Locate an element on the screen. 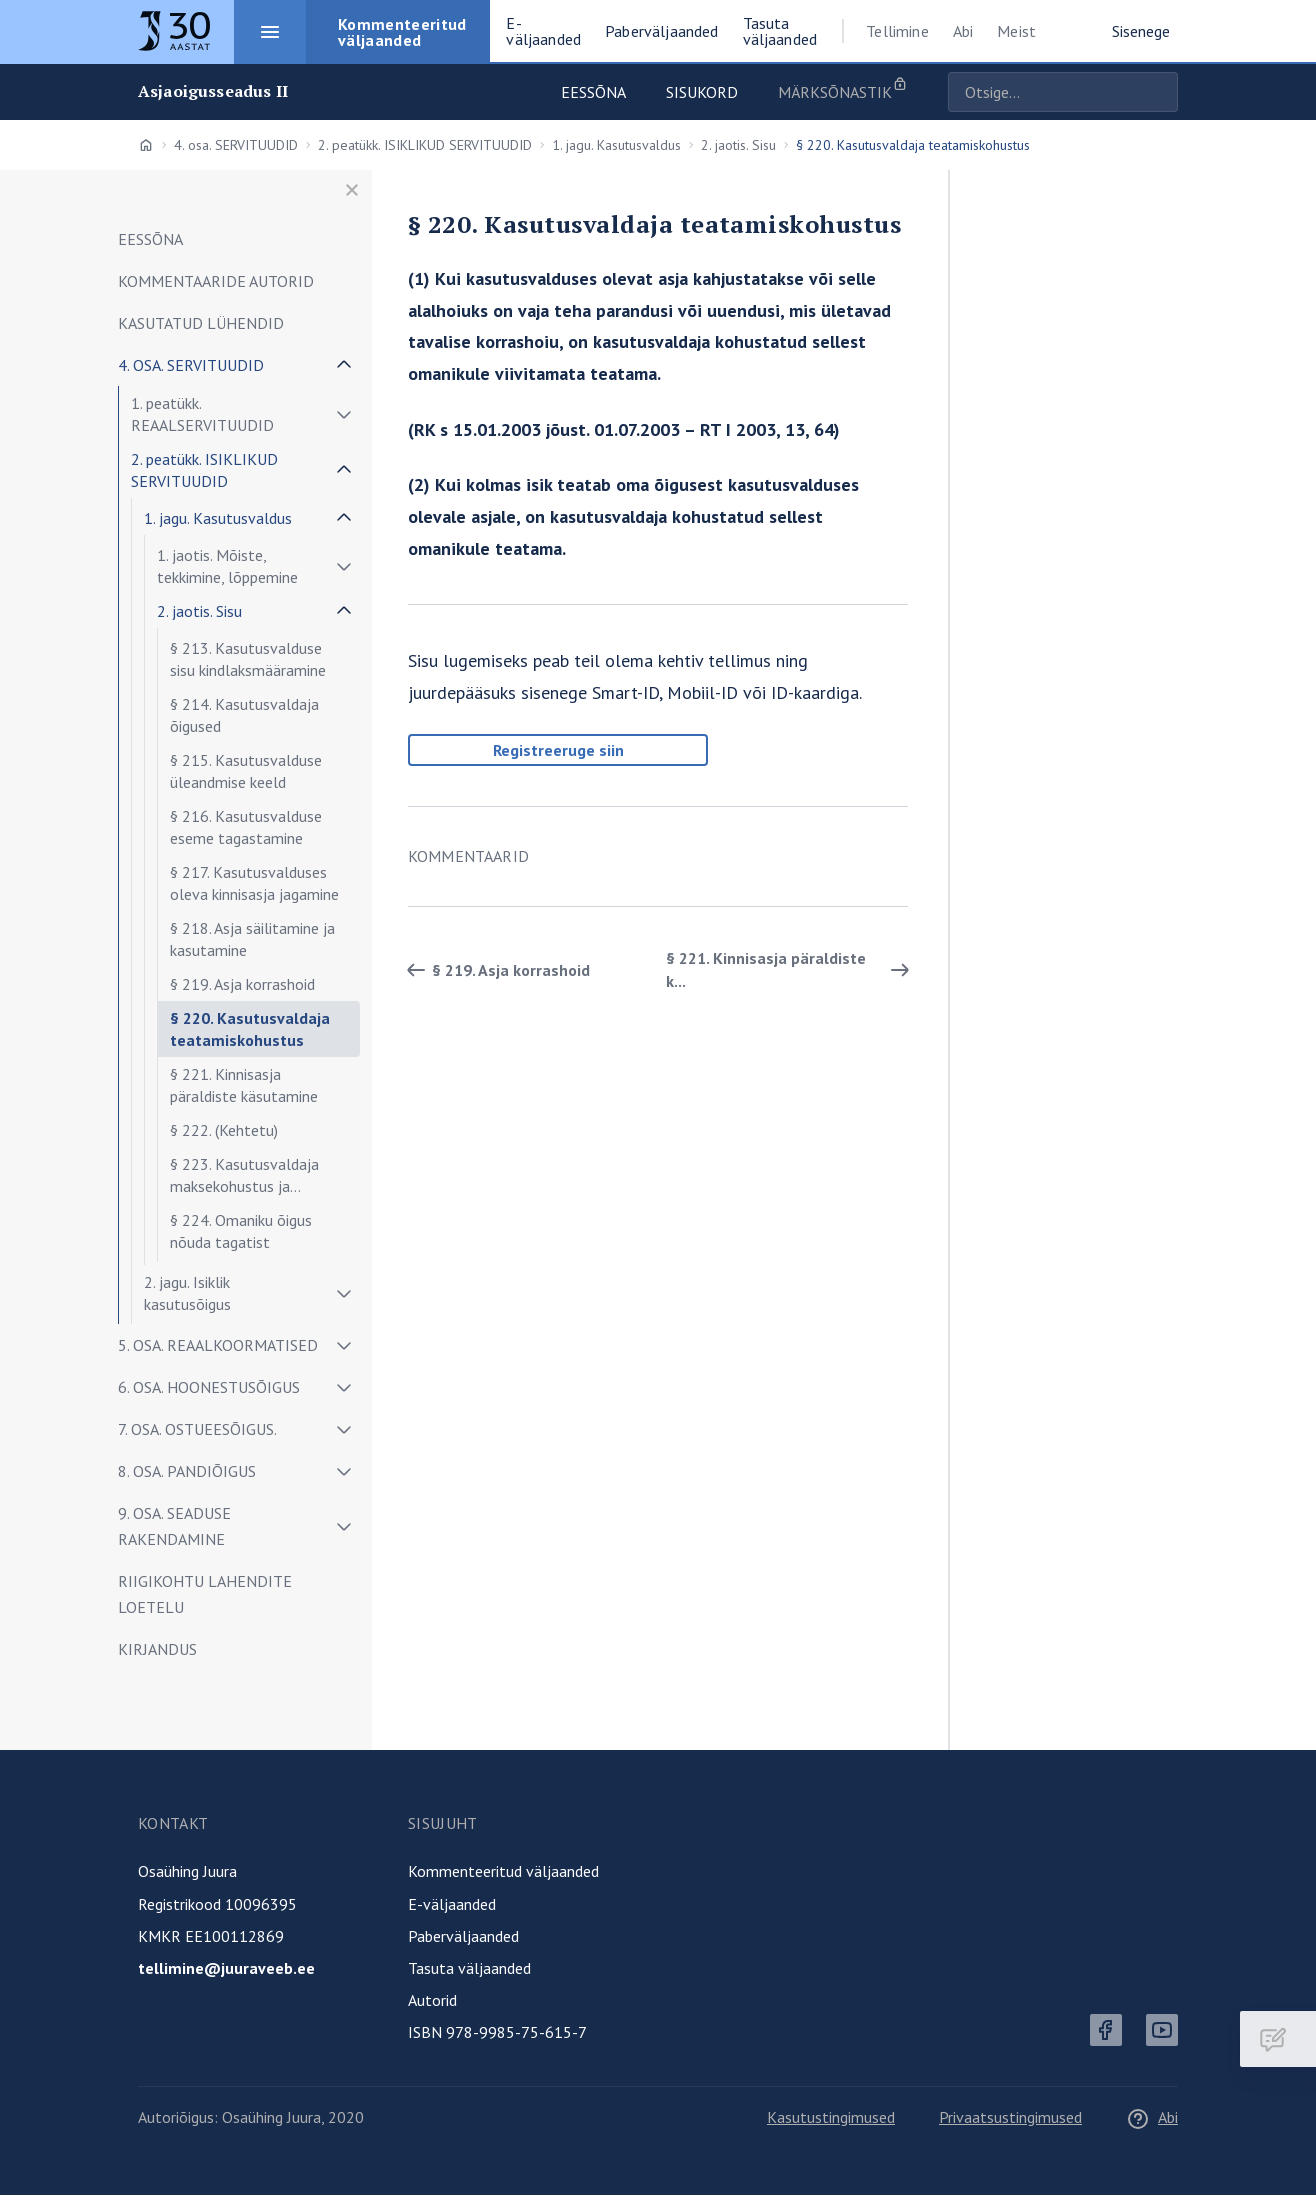 The height and width of the screenshot is (2195, 1316). Kommenteeritud väljaanded is located at coordinates (503, 1871).